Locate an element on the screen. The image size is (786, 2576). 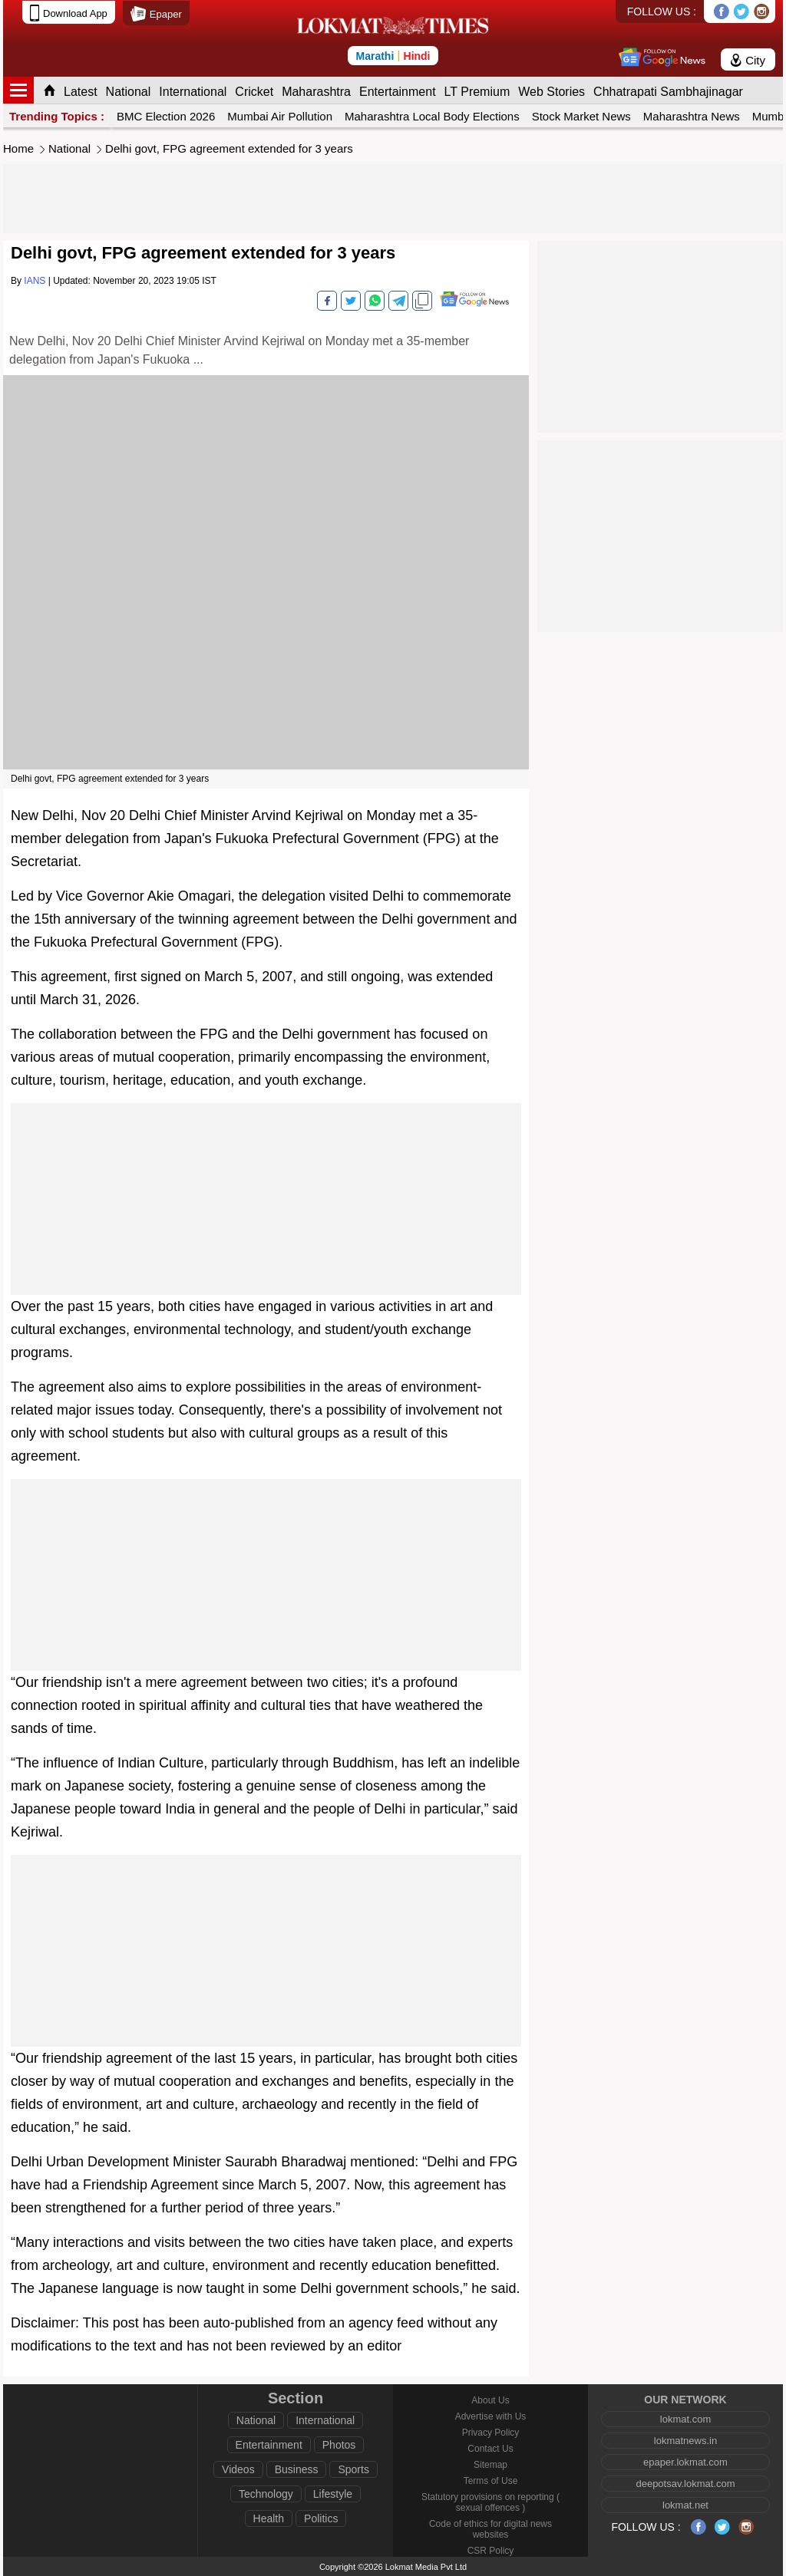
BMC Election 2026 is located at coordinates (166, 116).